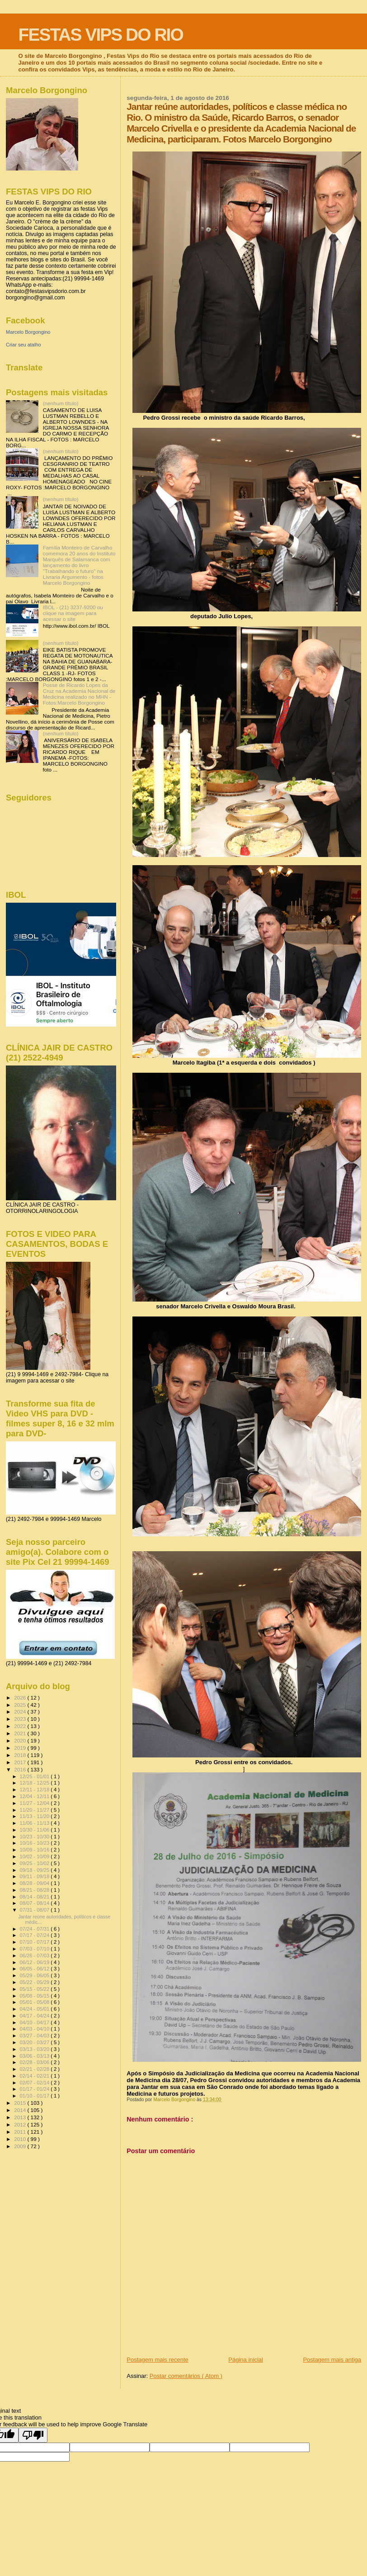 This screenshot has width=367, height=2576. Describe the element at coordinates (35, 2056) in the screenshot. I see `03/06 - 03/13` at that location.